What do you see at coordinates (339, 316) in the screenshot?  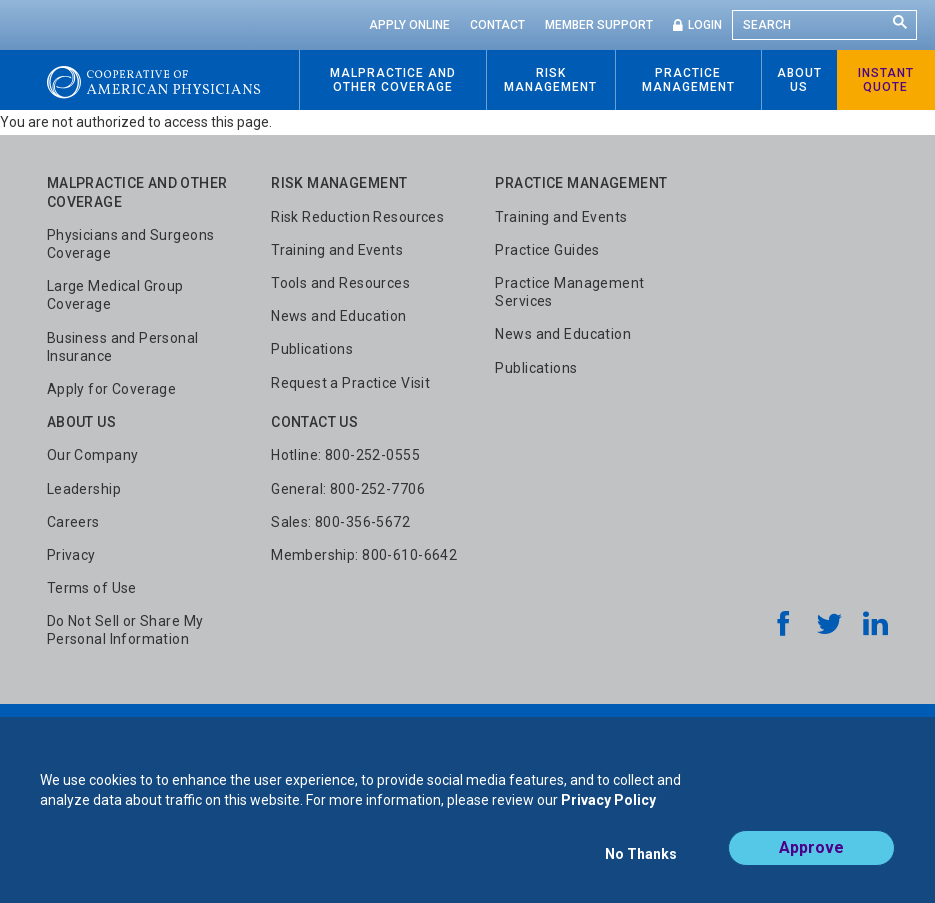 I see `News and Education` at bounding box center [339, 316].